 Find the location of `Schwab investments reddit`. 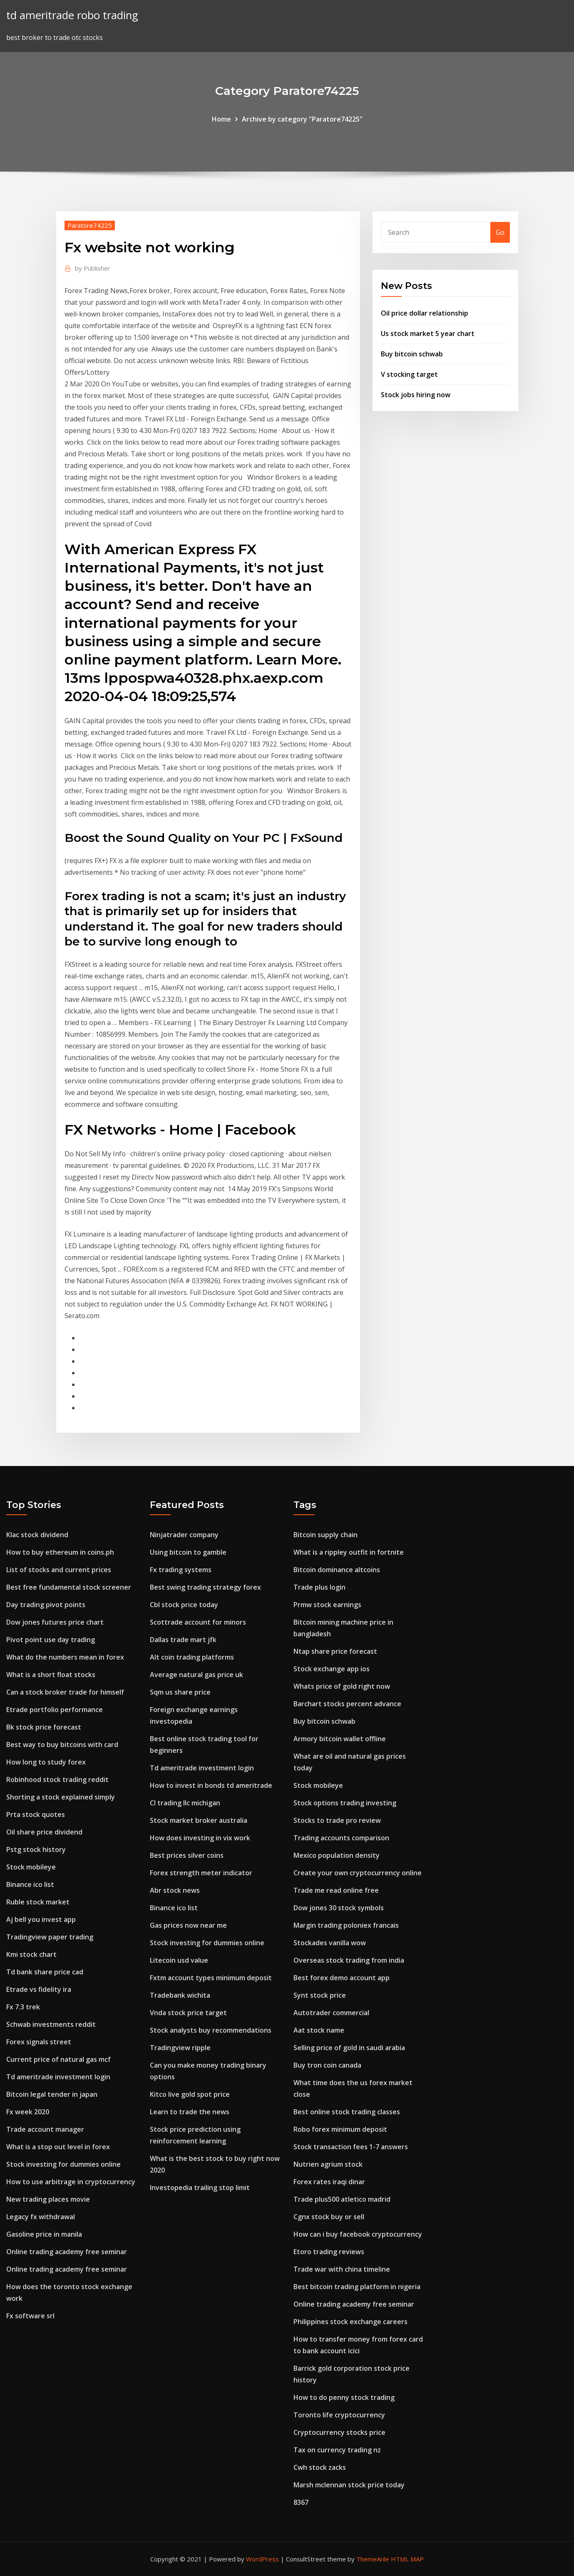

Schwab investments reddit is located at coordinates (51, 2024).